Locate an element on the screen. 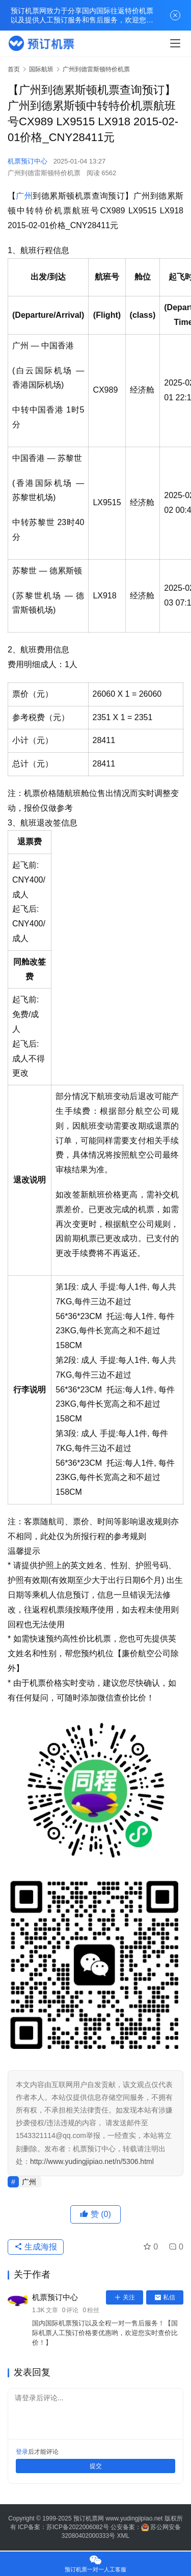  提交 is located at coordinates (96, 2466).